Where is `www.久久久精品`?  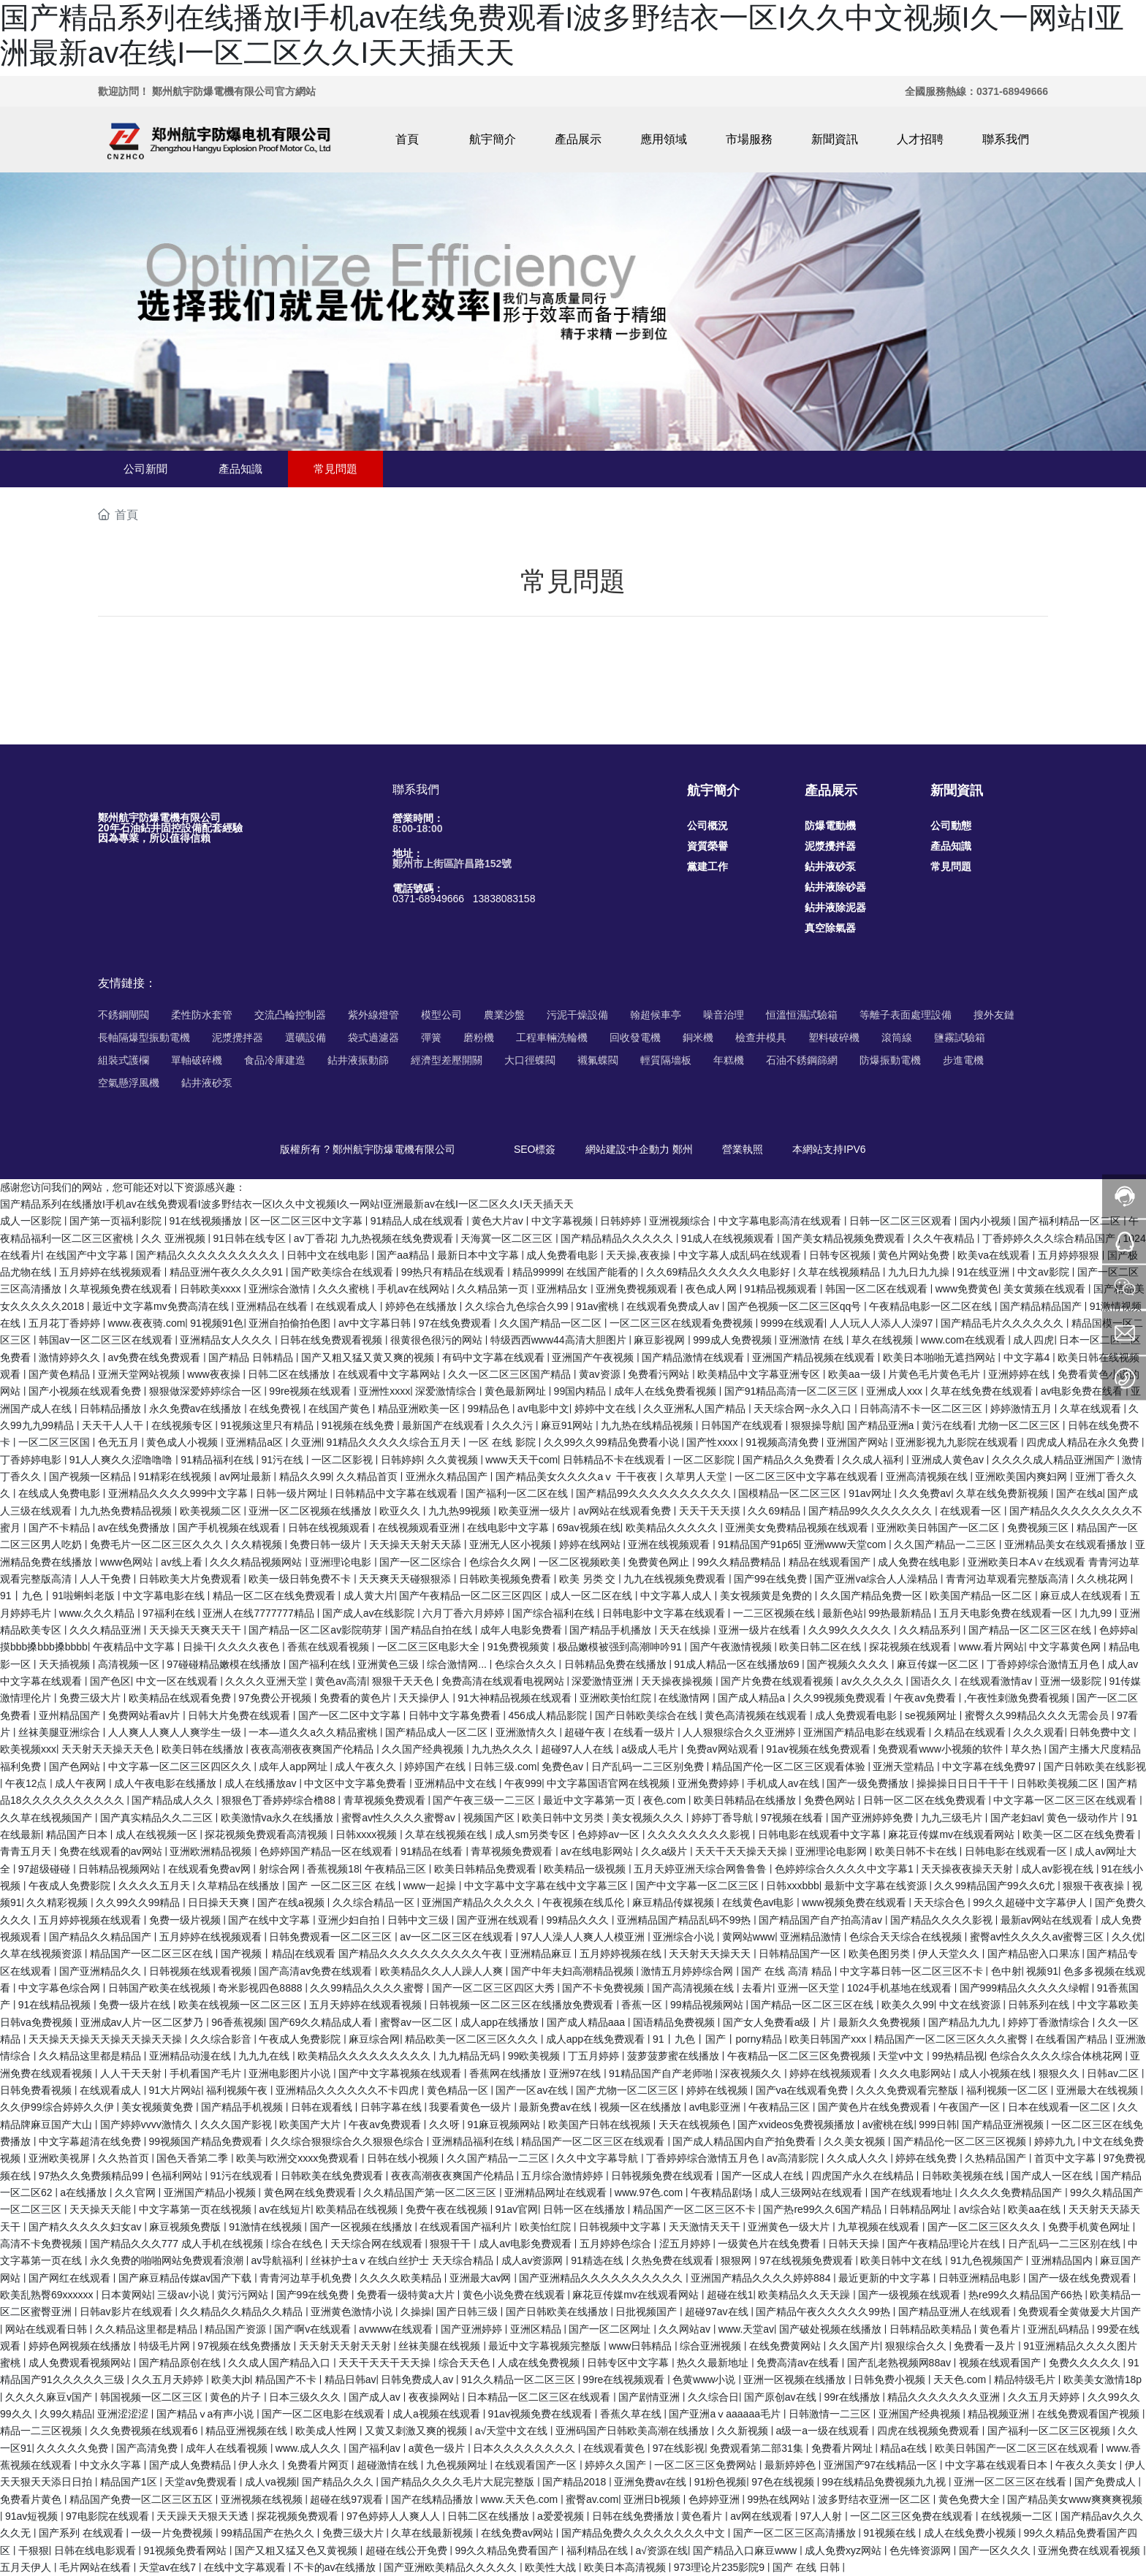
www.久久久精品 is located at coordinates (98, 1613).